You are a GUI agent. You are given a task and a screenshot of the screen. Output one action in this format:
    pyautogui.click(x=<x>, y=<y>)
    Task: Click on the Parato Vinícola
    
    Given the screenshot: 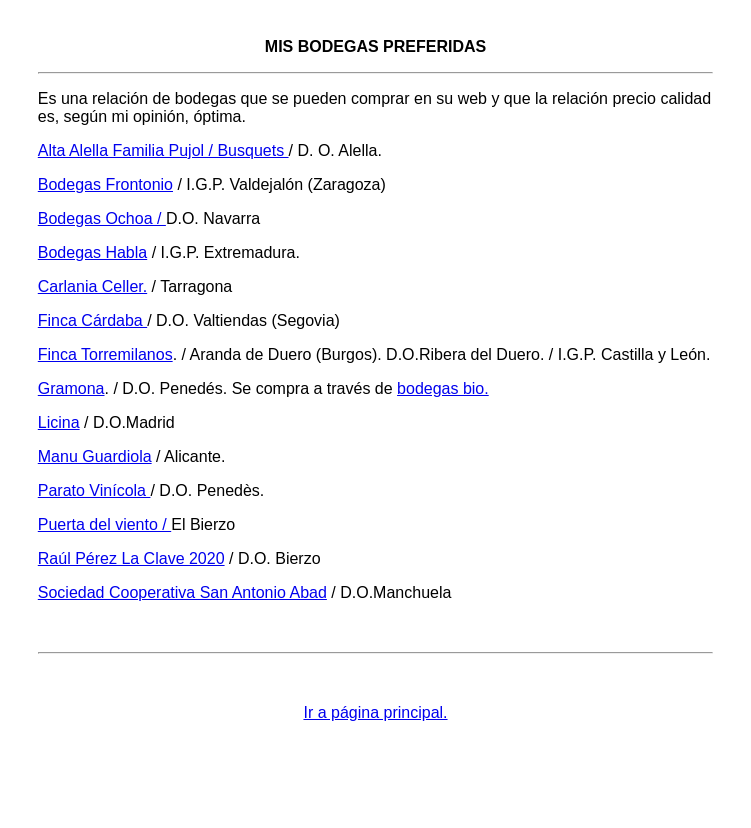 What is the action you would take?
    pyautogui.click(x=94, y=490)
    